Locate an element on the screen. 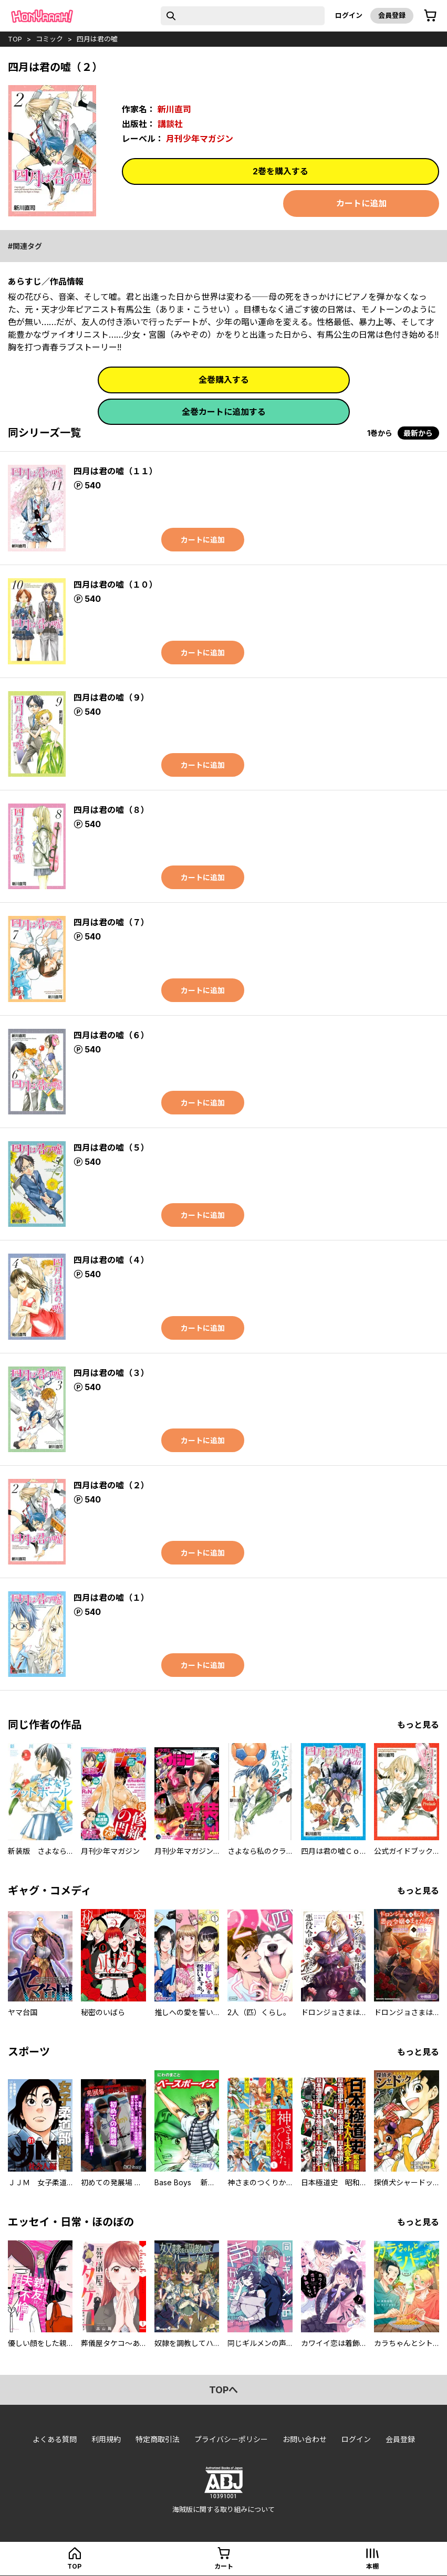  四月は君の嘘（４） is located at coordinates (111, 1260).